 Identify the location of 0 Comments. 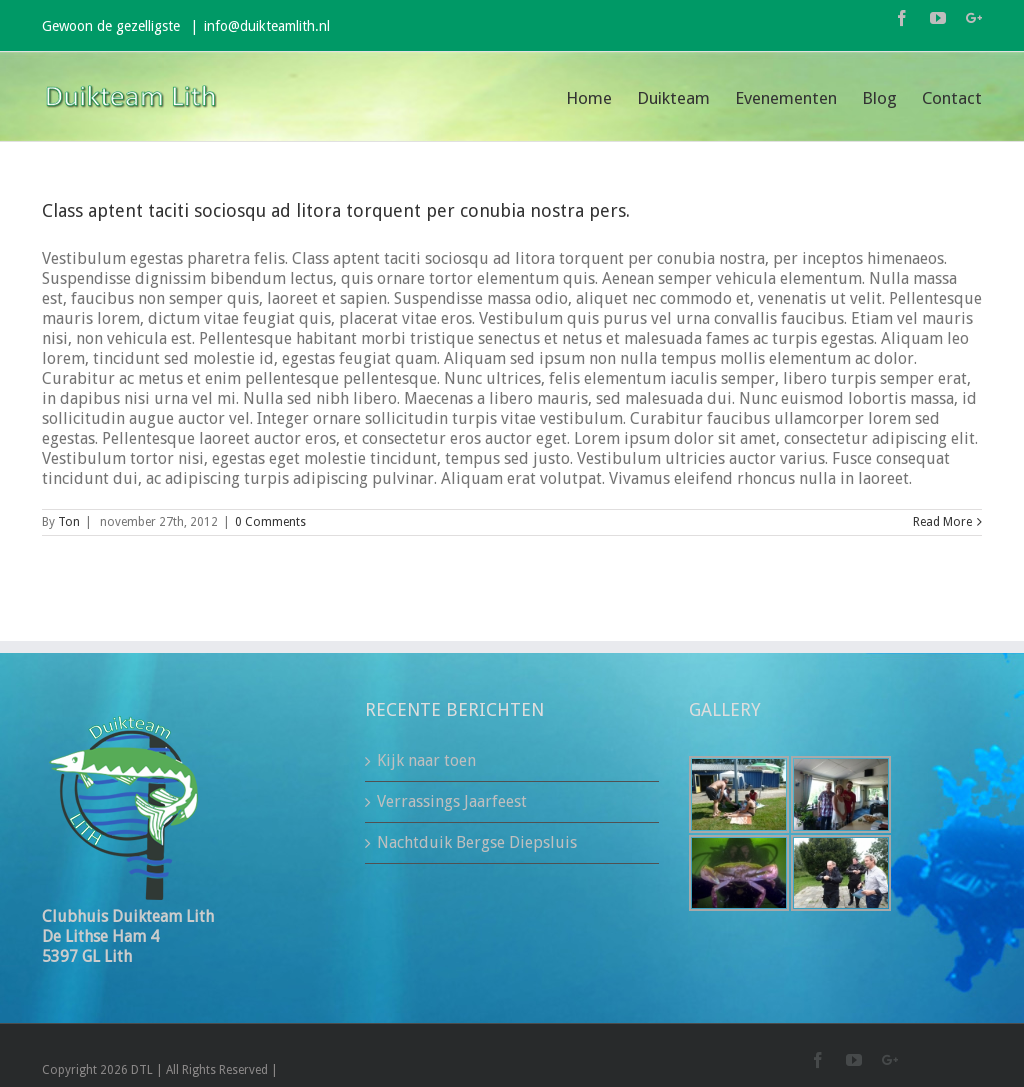
(270, 522).